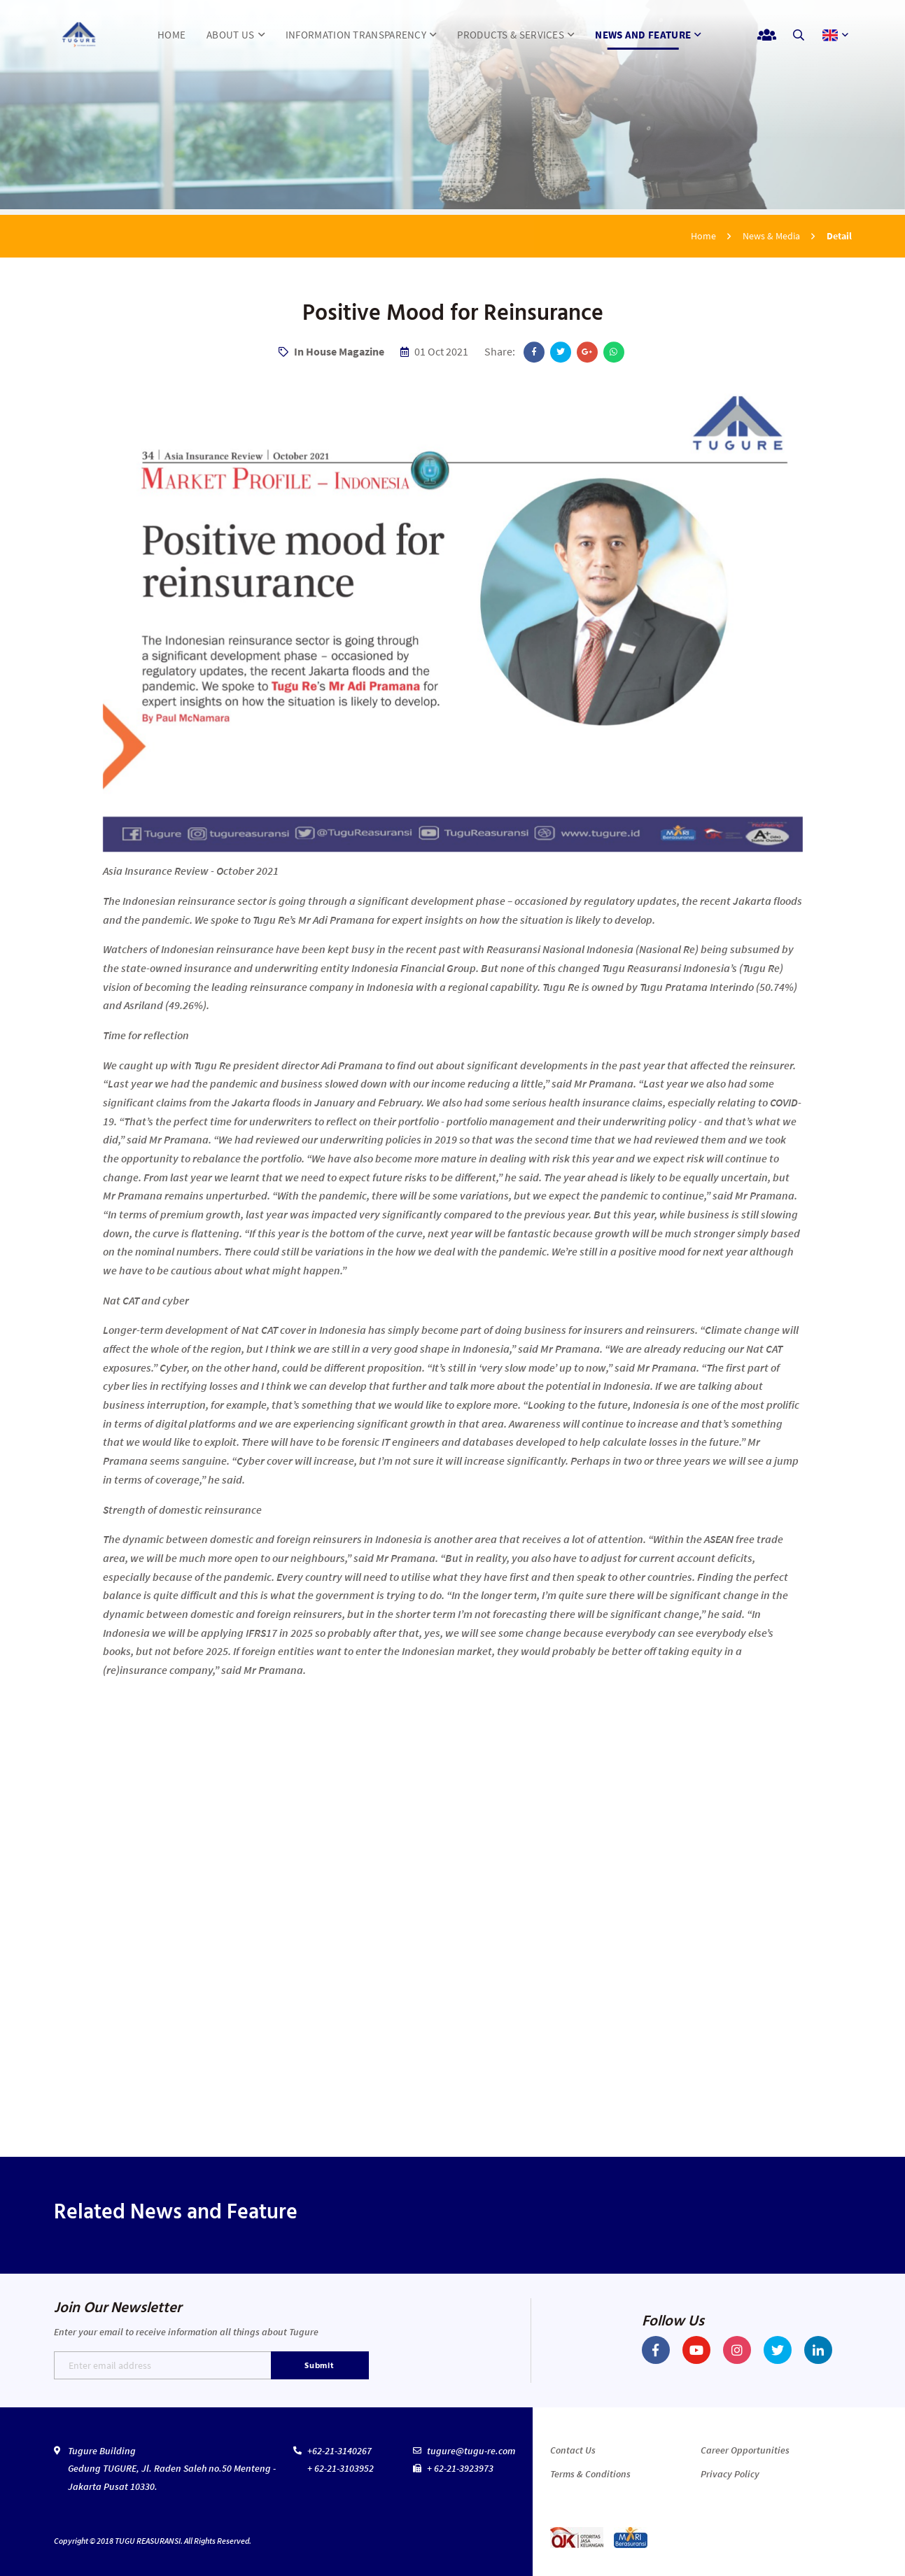 This screenshot has width=905, height=2576. What do you see at coordinates (339, 2450) in the screenshot?
I see `+62-21-3140267` at bounding box center [339, 2450].